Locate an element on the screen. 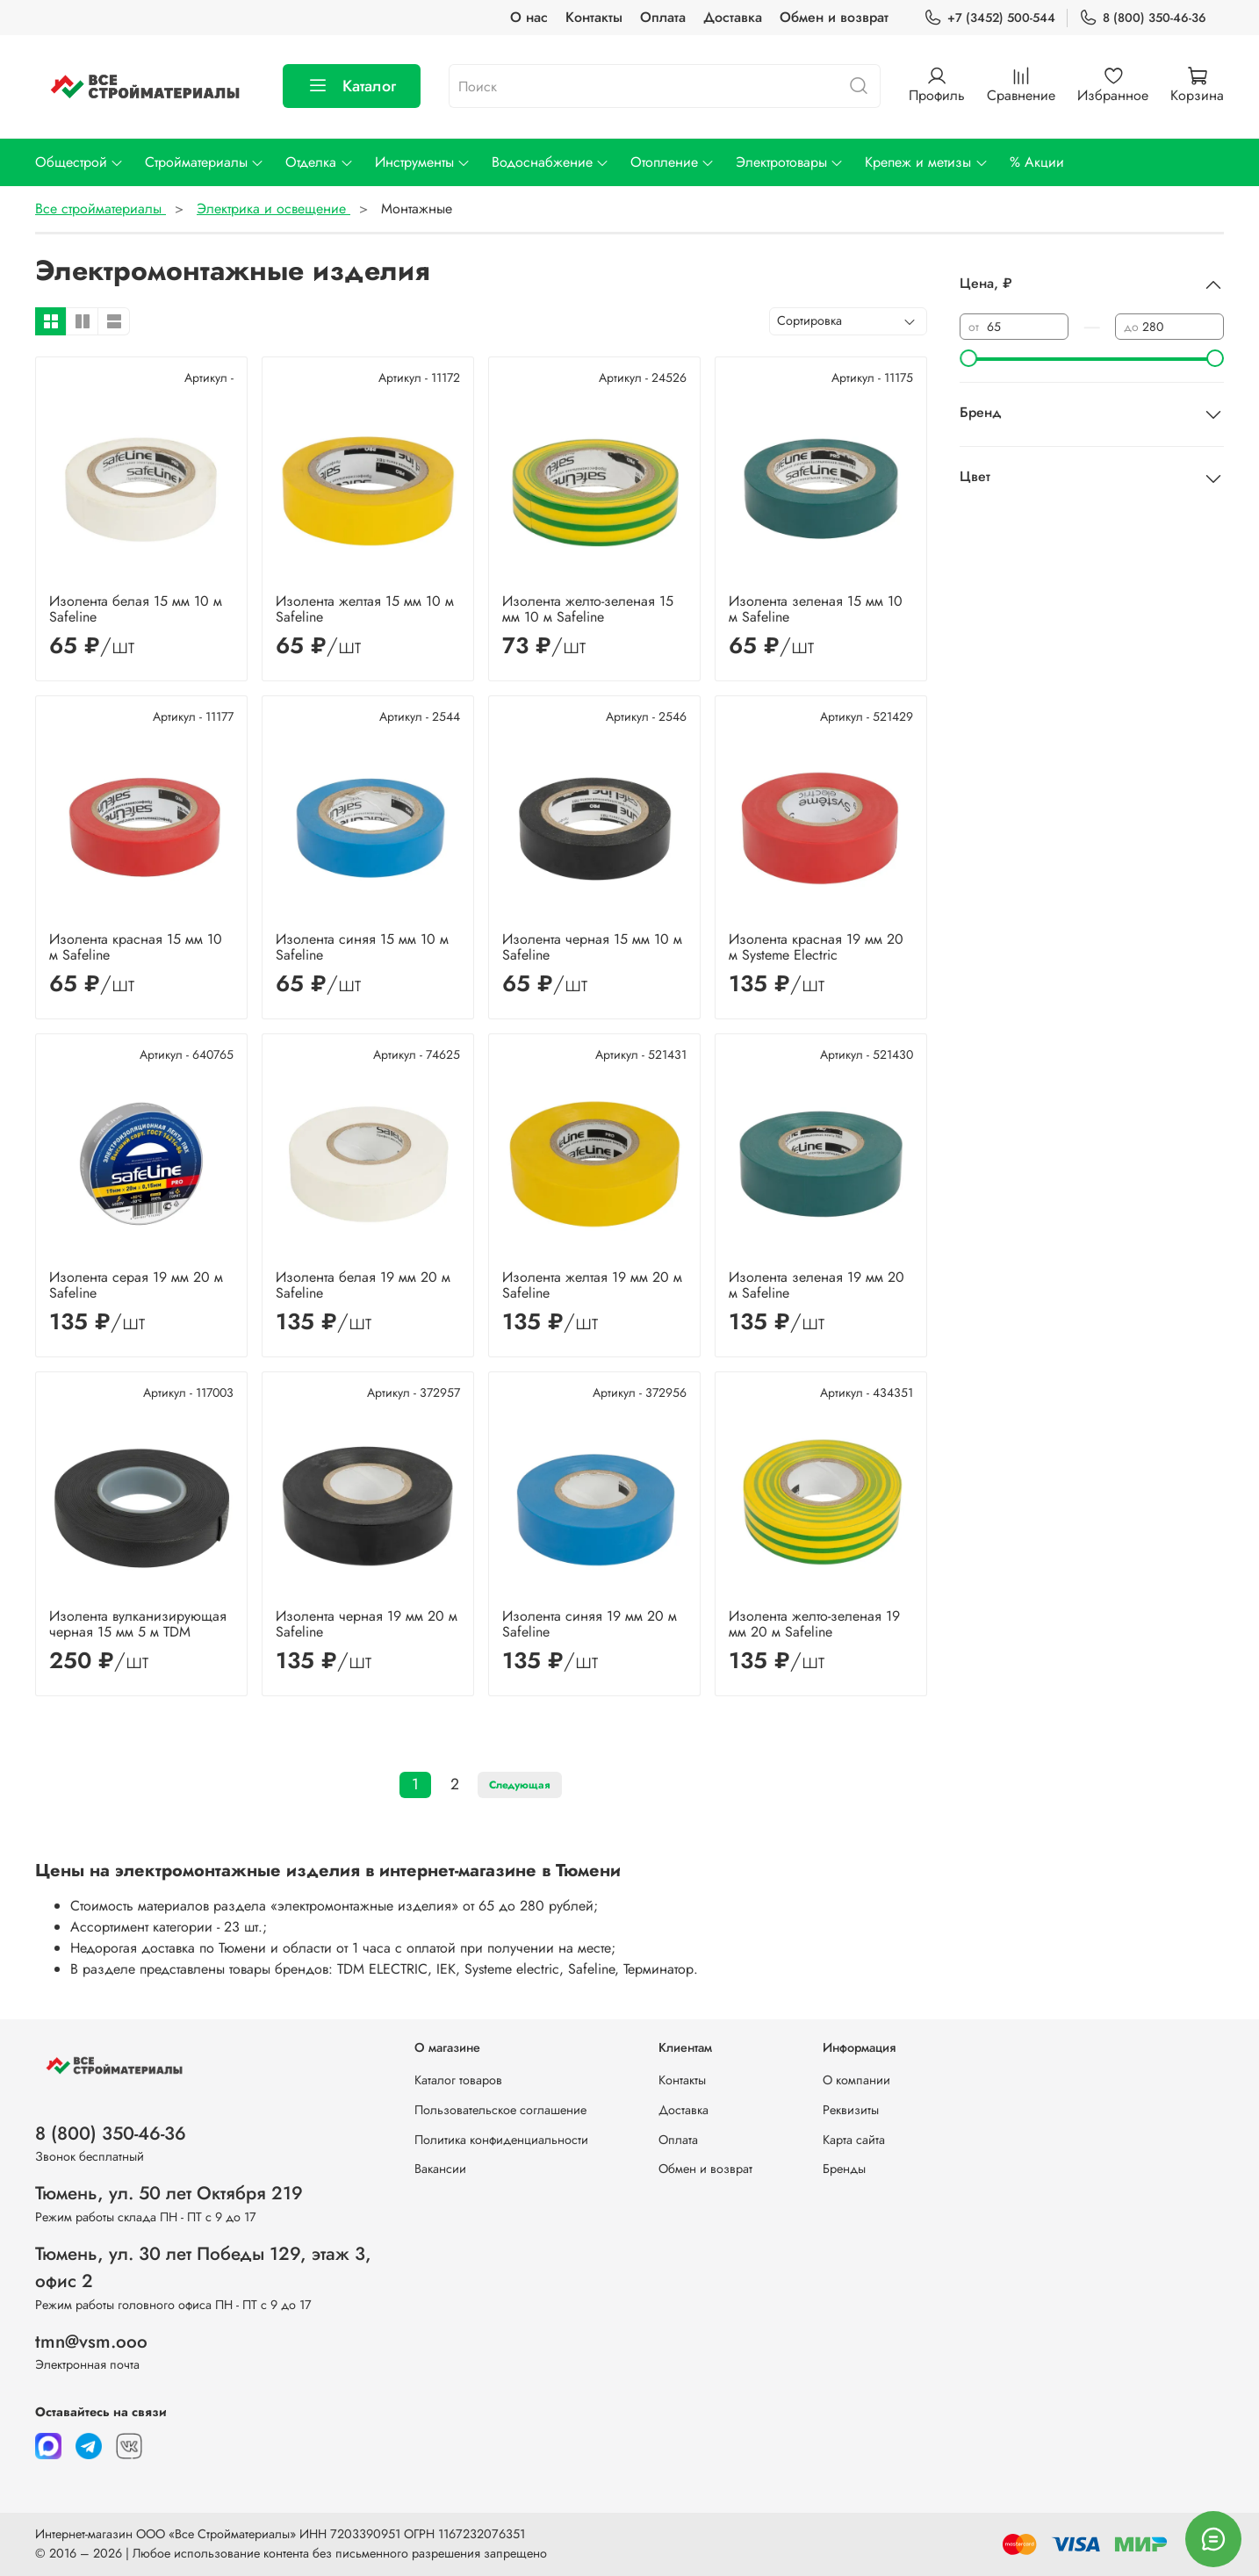 The height and width of the screenshot is (2576, 1259). Общестрой is located at coordinates (79, 162).